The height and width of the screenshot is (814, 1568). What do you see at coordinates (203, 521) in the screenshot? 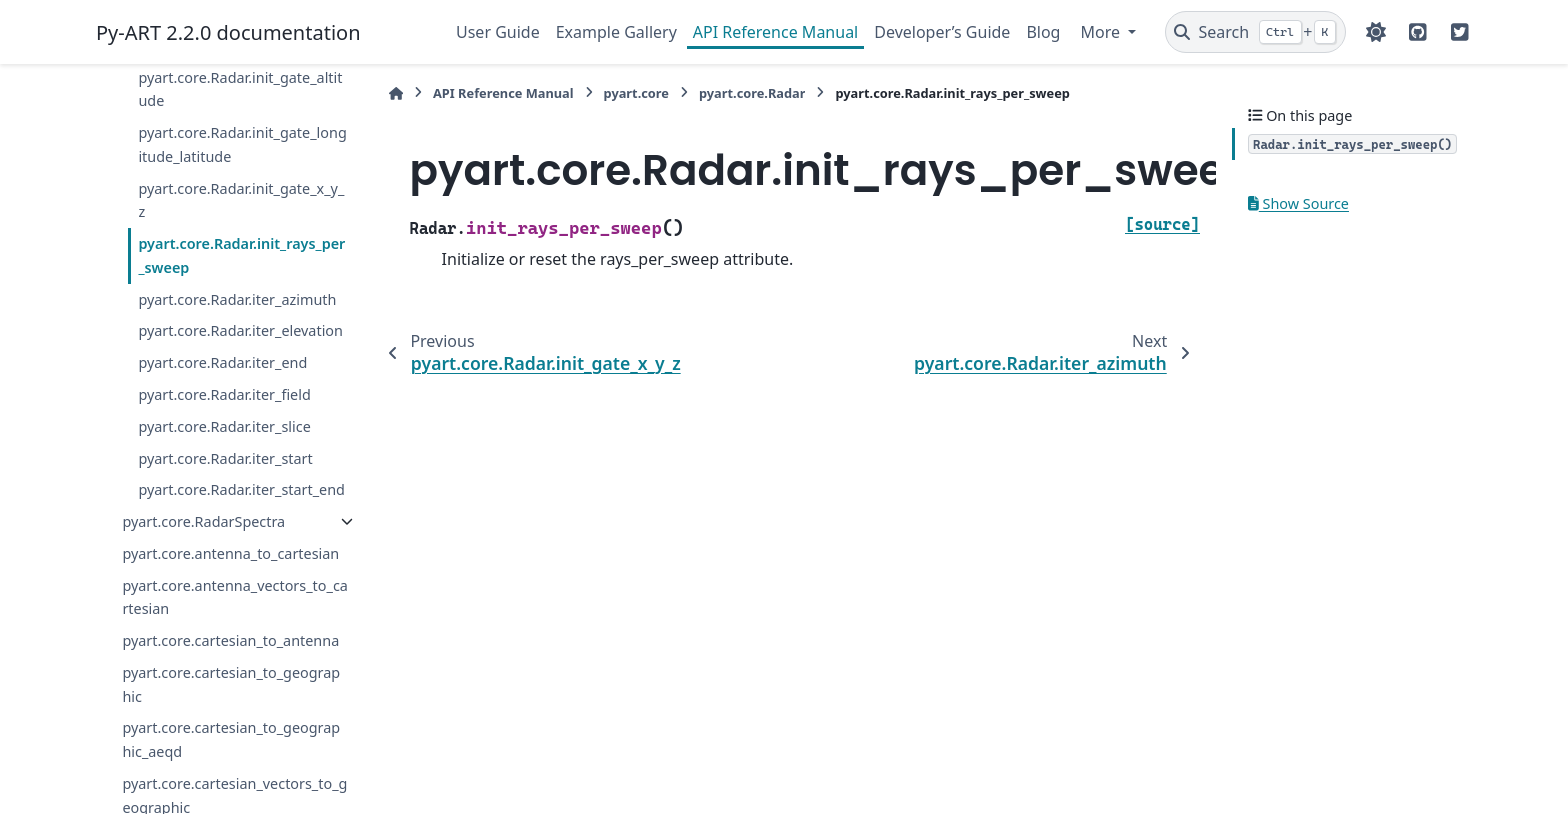
I see `pyart.core.RadarSpectra` at bounding box center [203, 521].